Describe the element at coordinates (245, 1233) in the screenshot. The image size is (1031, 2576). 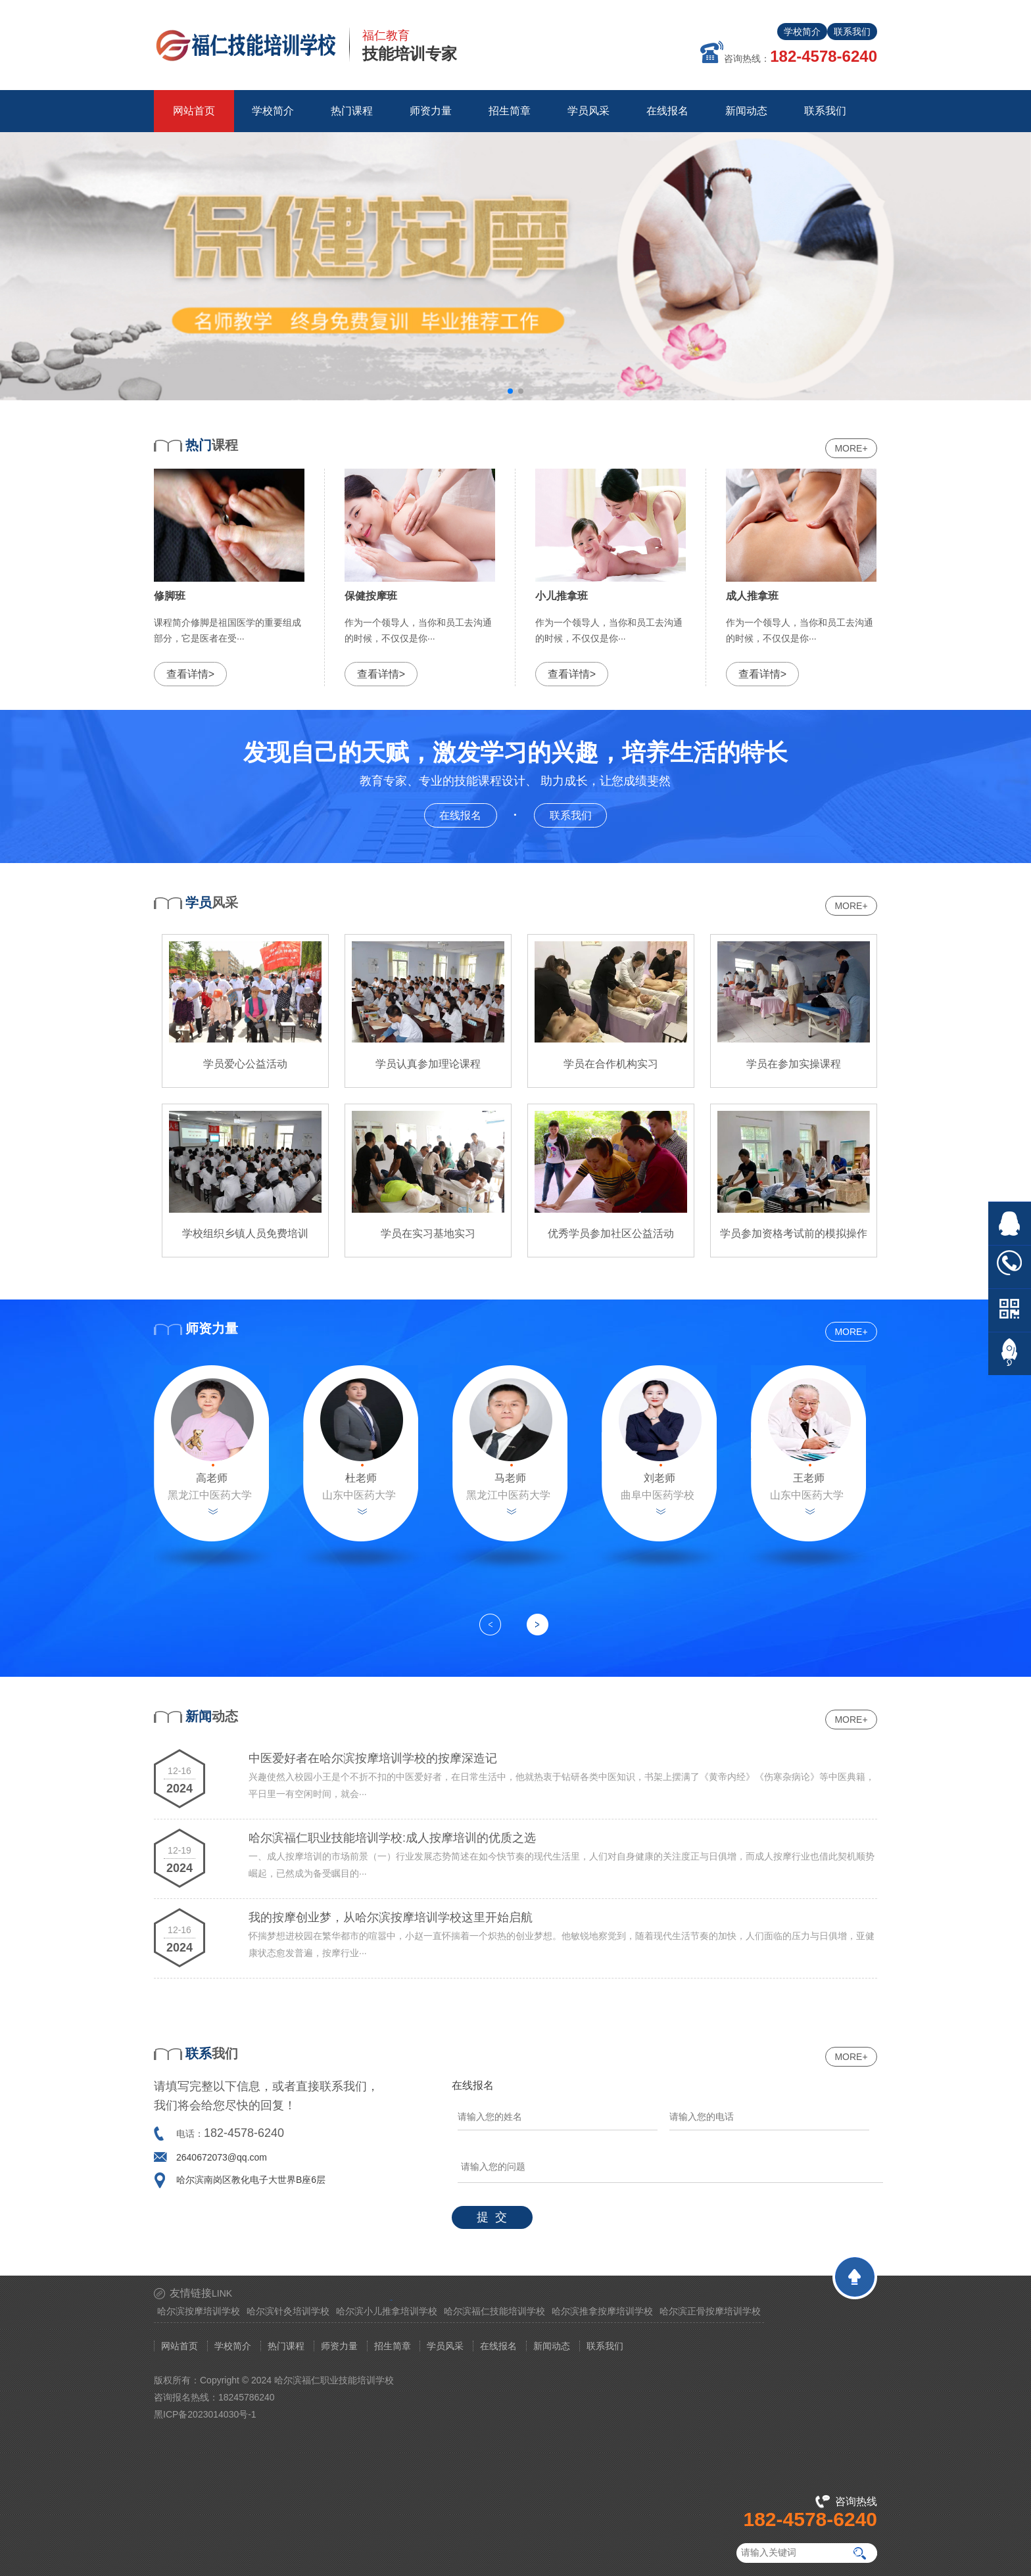
I see `学校组织乡镇人员免费培训` at that location.